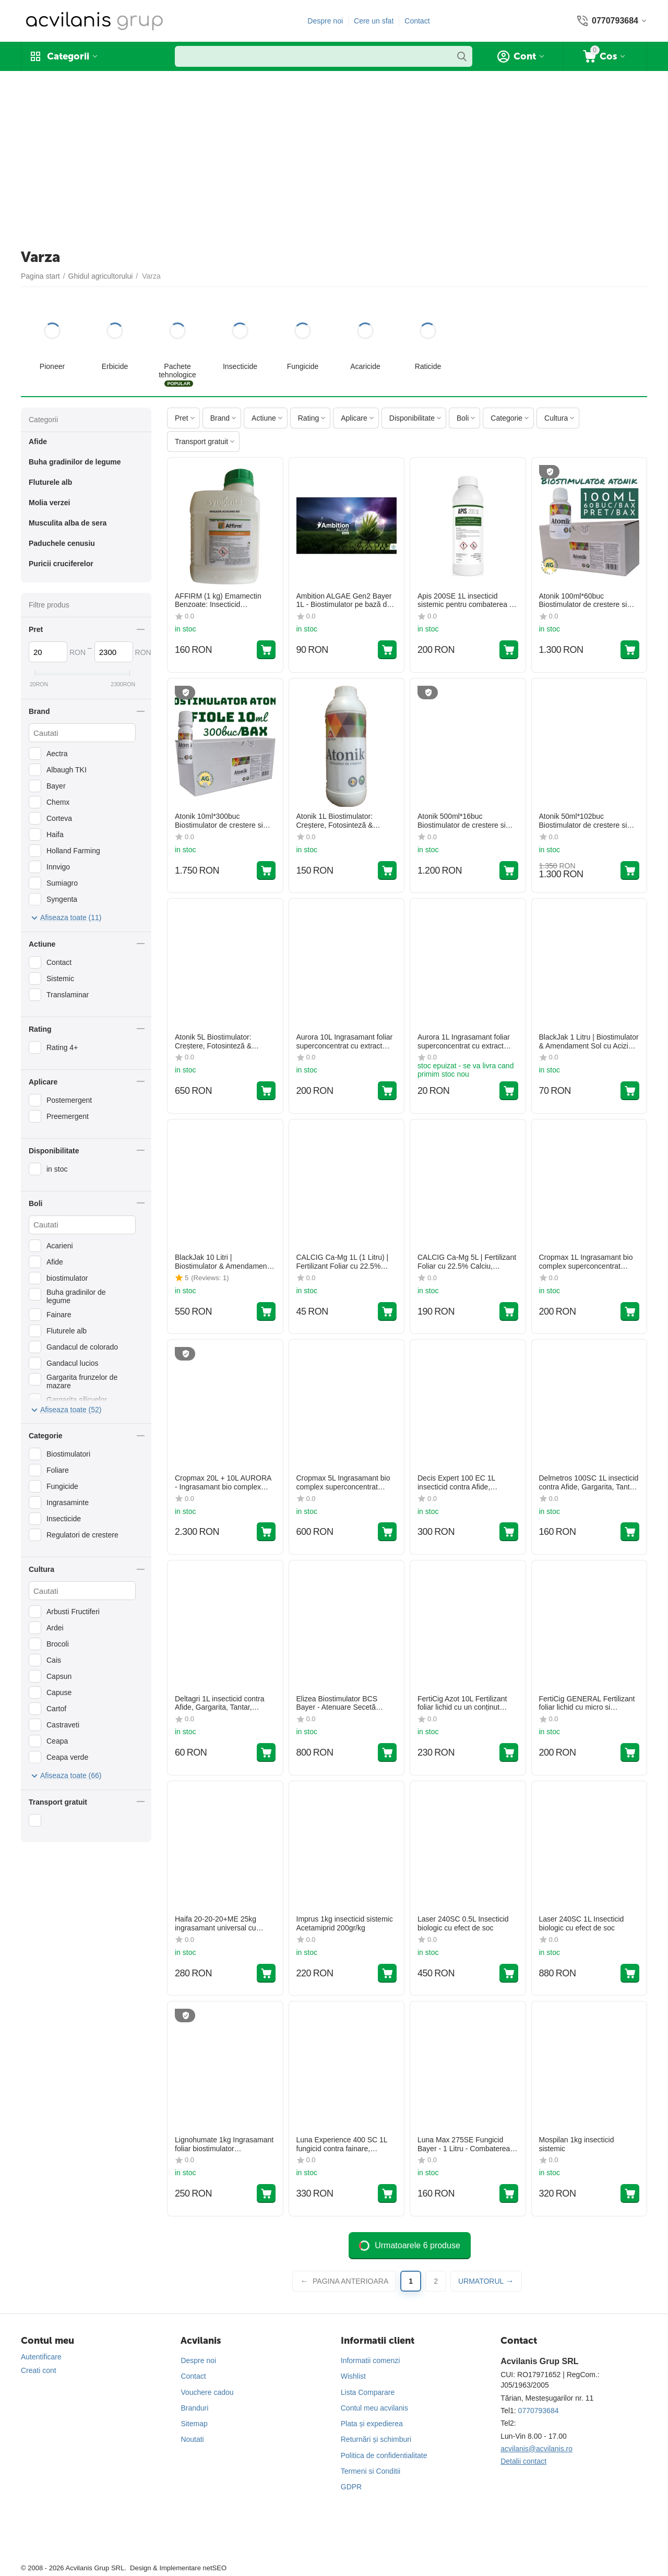 Image resolution: width=668 pixels, height=2576 pixels. What do you see at coordinates (464, 1042) in the screenshot?
I see `Aurora 1L Ingrasamant foliar superconcentrat cu extract natural din plante` at bounding box center [464, 1042].